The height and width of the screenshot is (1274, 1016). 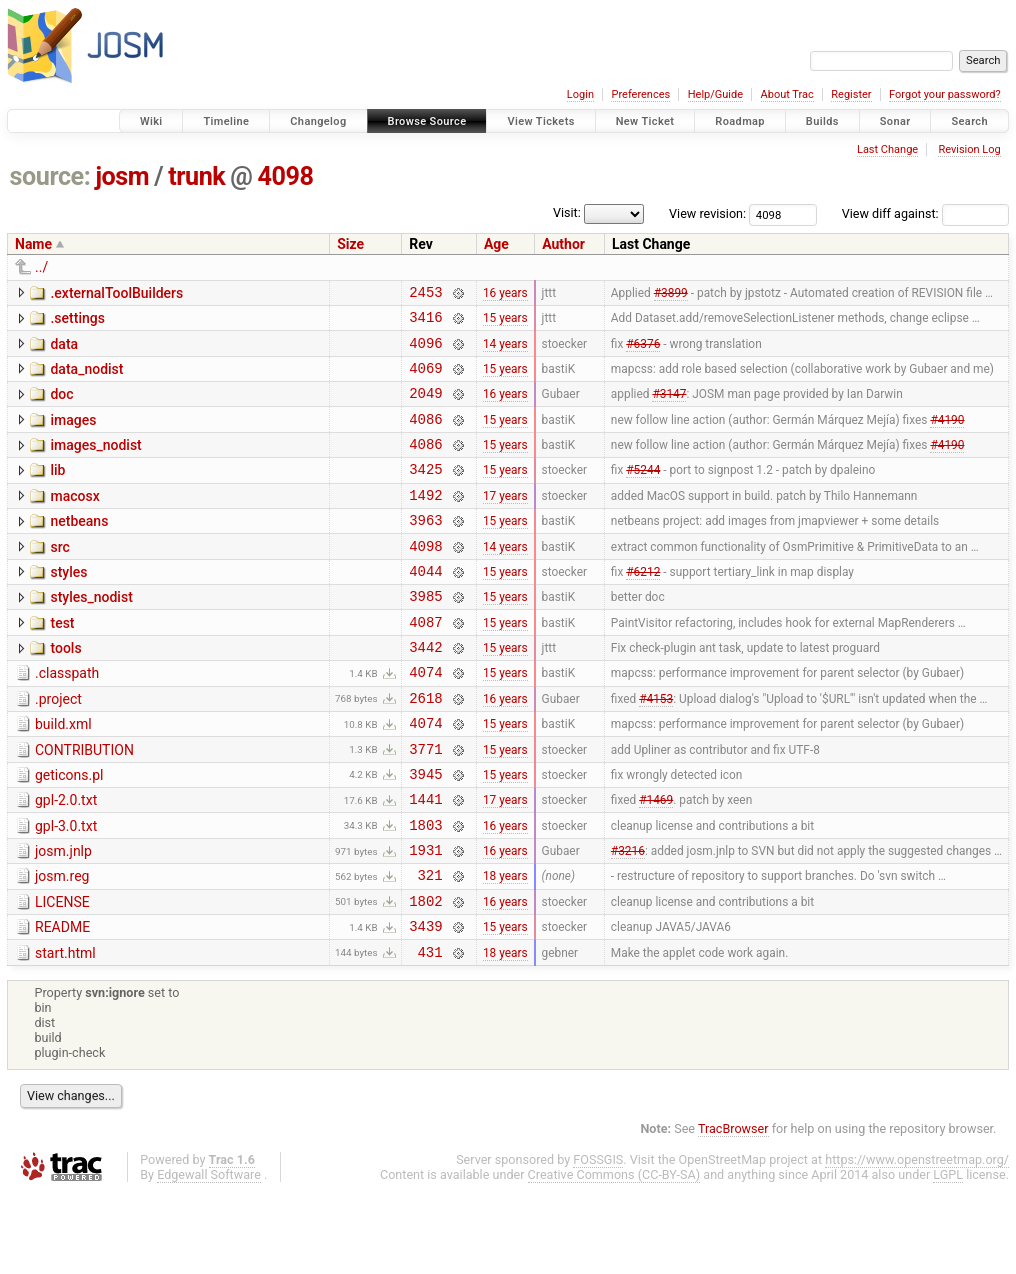 What do you see at coordinates (425, 492) in the screenshot?
I see `3425` at bounding box center [425, 492].